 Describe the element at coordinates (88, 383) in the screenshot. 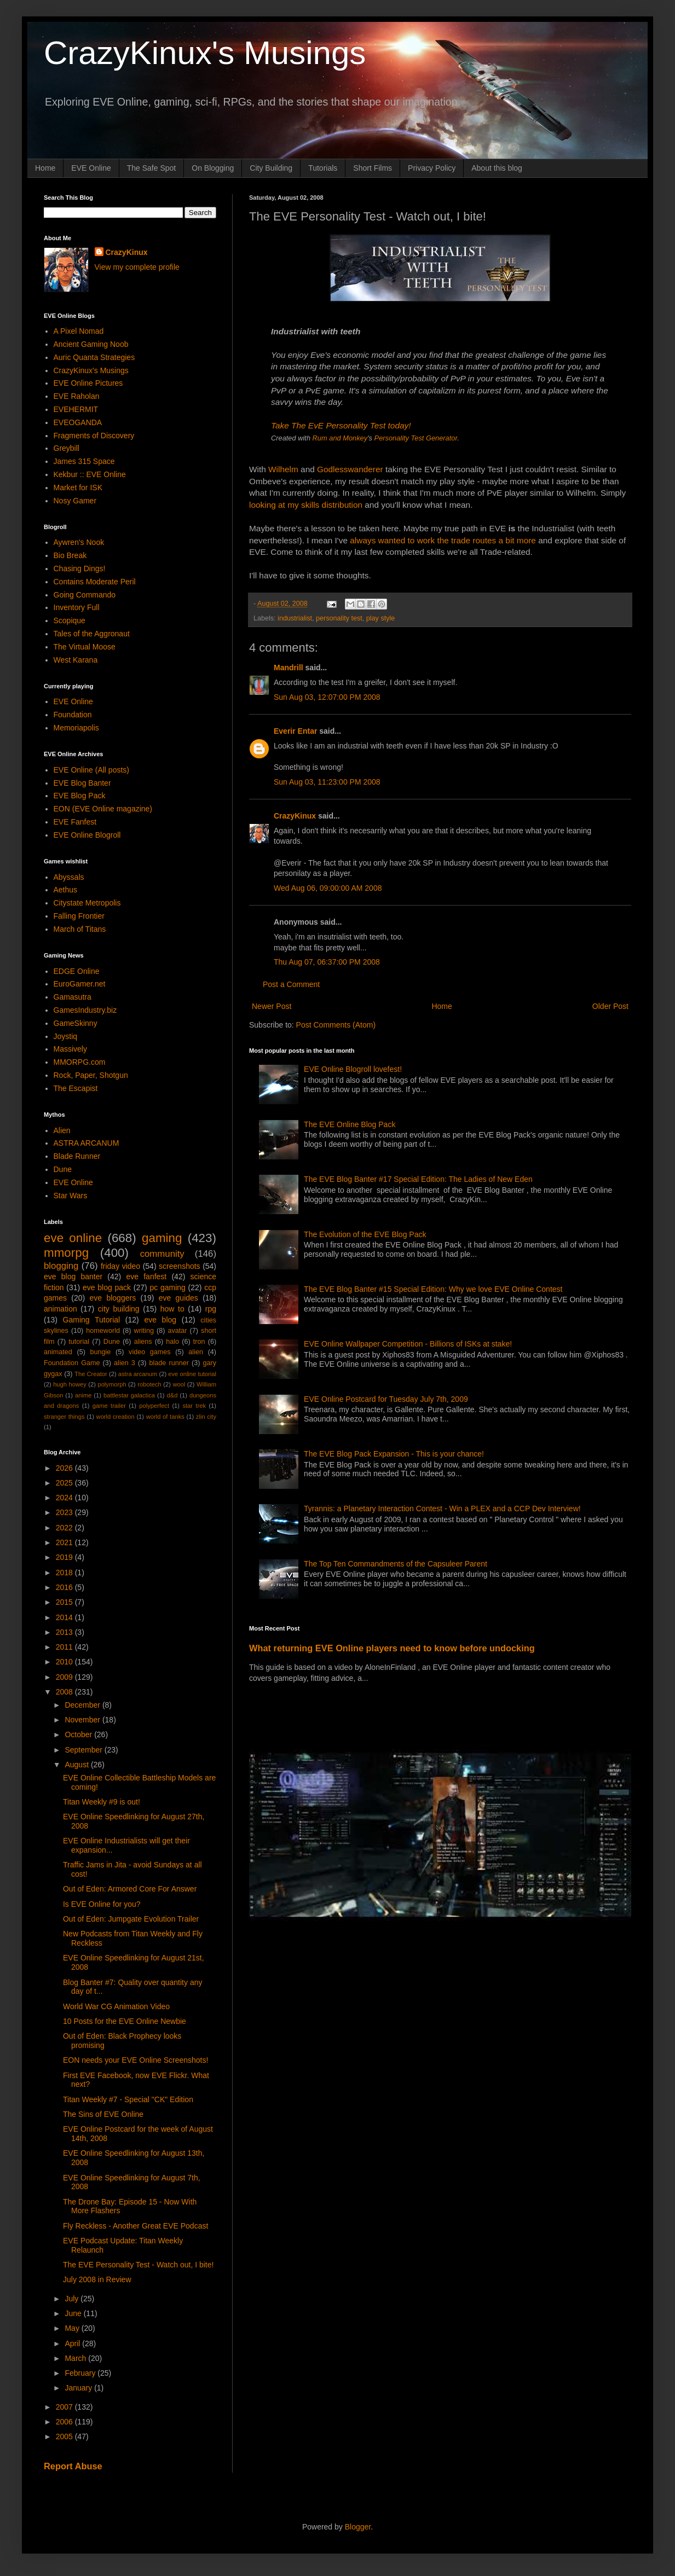

I see `EVE Online Pictures` at that location.